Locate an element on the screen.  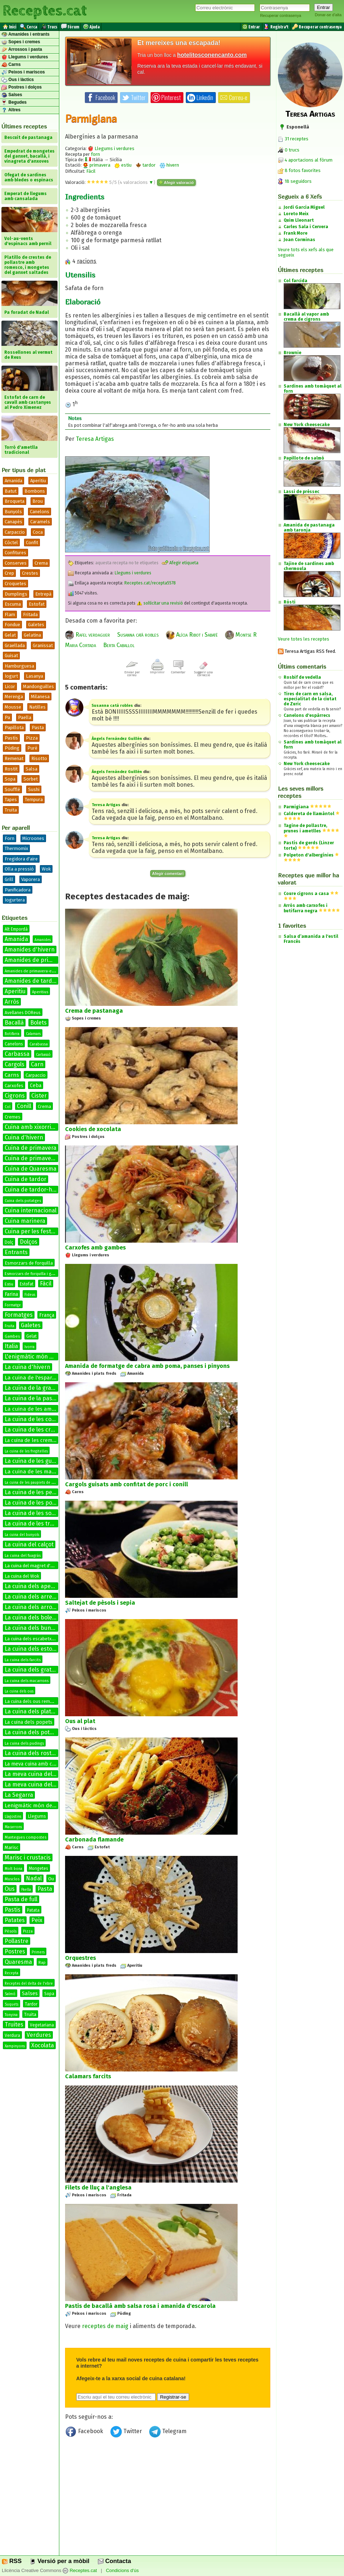
Carn is located at coordinates (37, 1064).